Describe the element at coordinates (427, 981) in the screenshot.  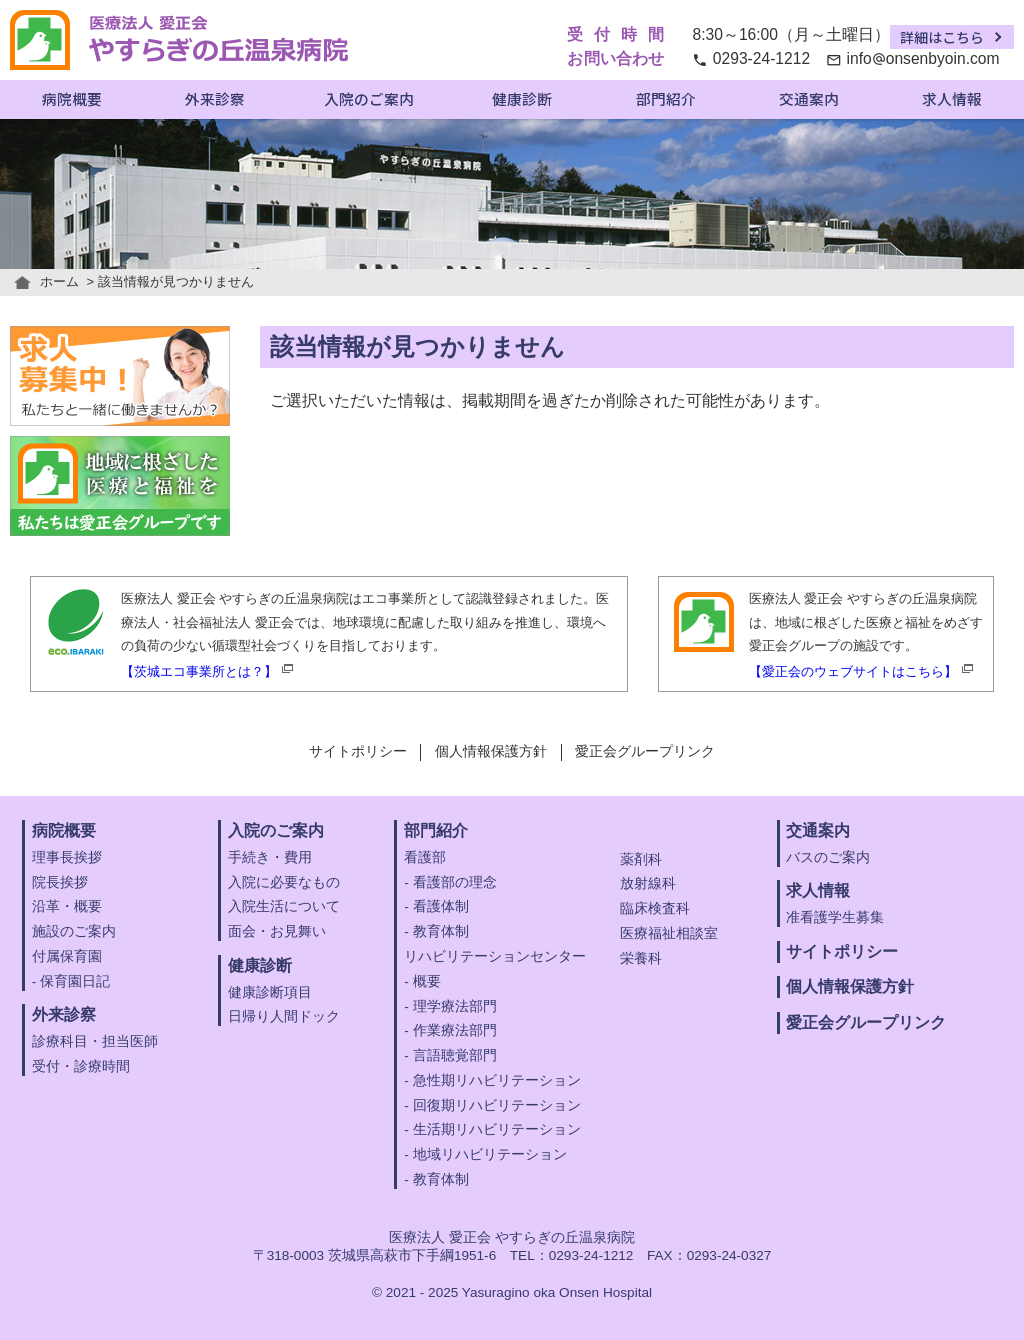
I see `概要` at that location.